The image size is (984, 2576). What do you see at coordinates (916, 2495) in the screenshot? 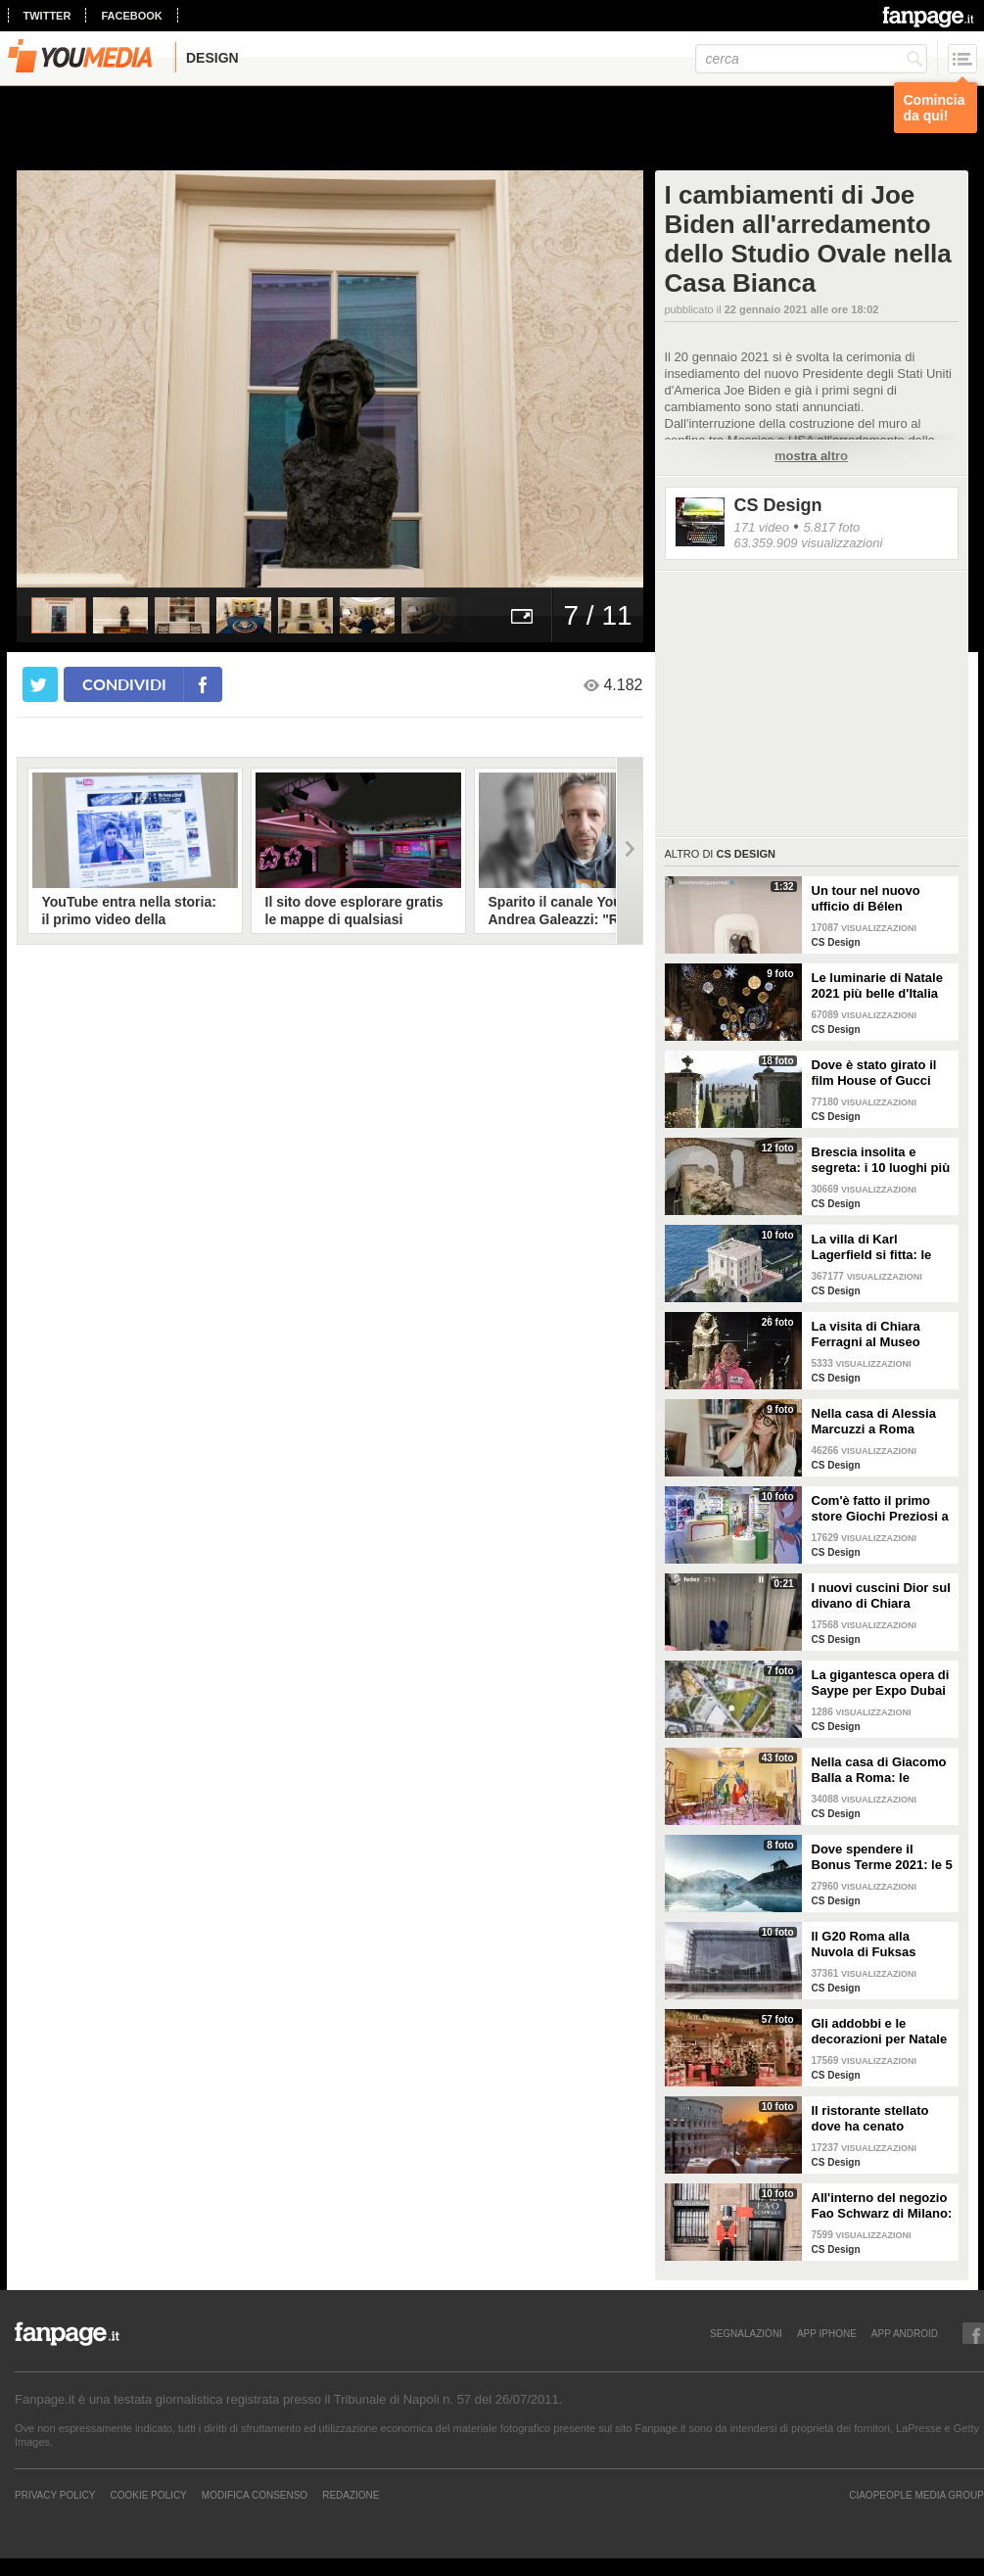
I see `CIAOPEOPLE MEDIA GROUP` at bounding box center [916, 2495].